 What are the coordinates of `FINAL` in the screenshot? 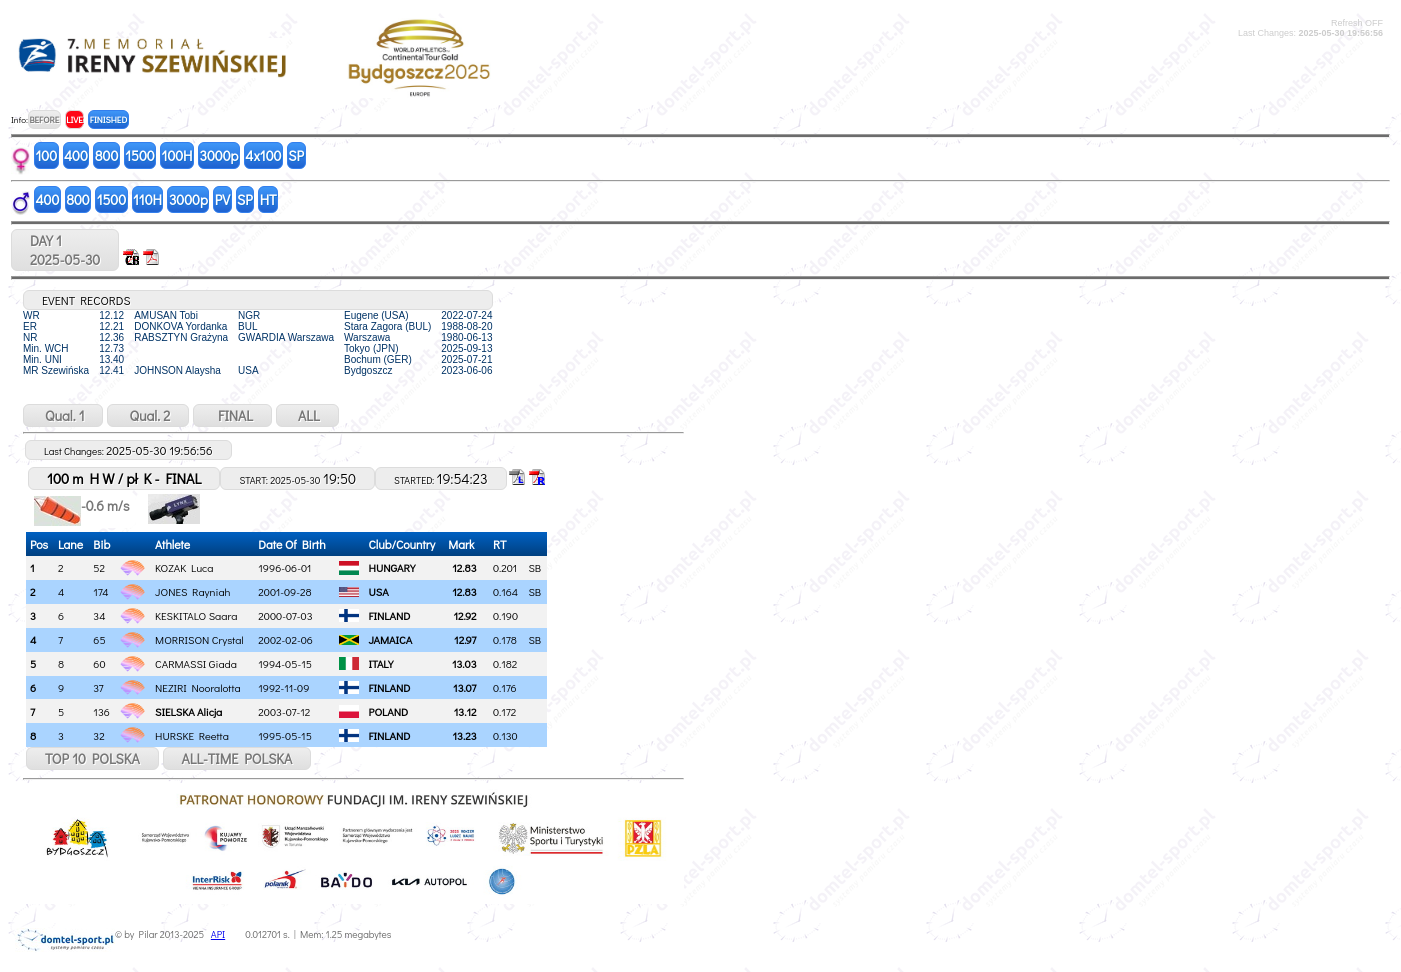 It's located at (232, 415).